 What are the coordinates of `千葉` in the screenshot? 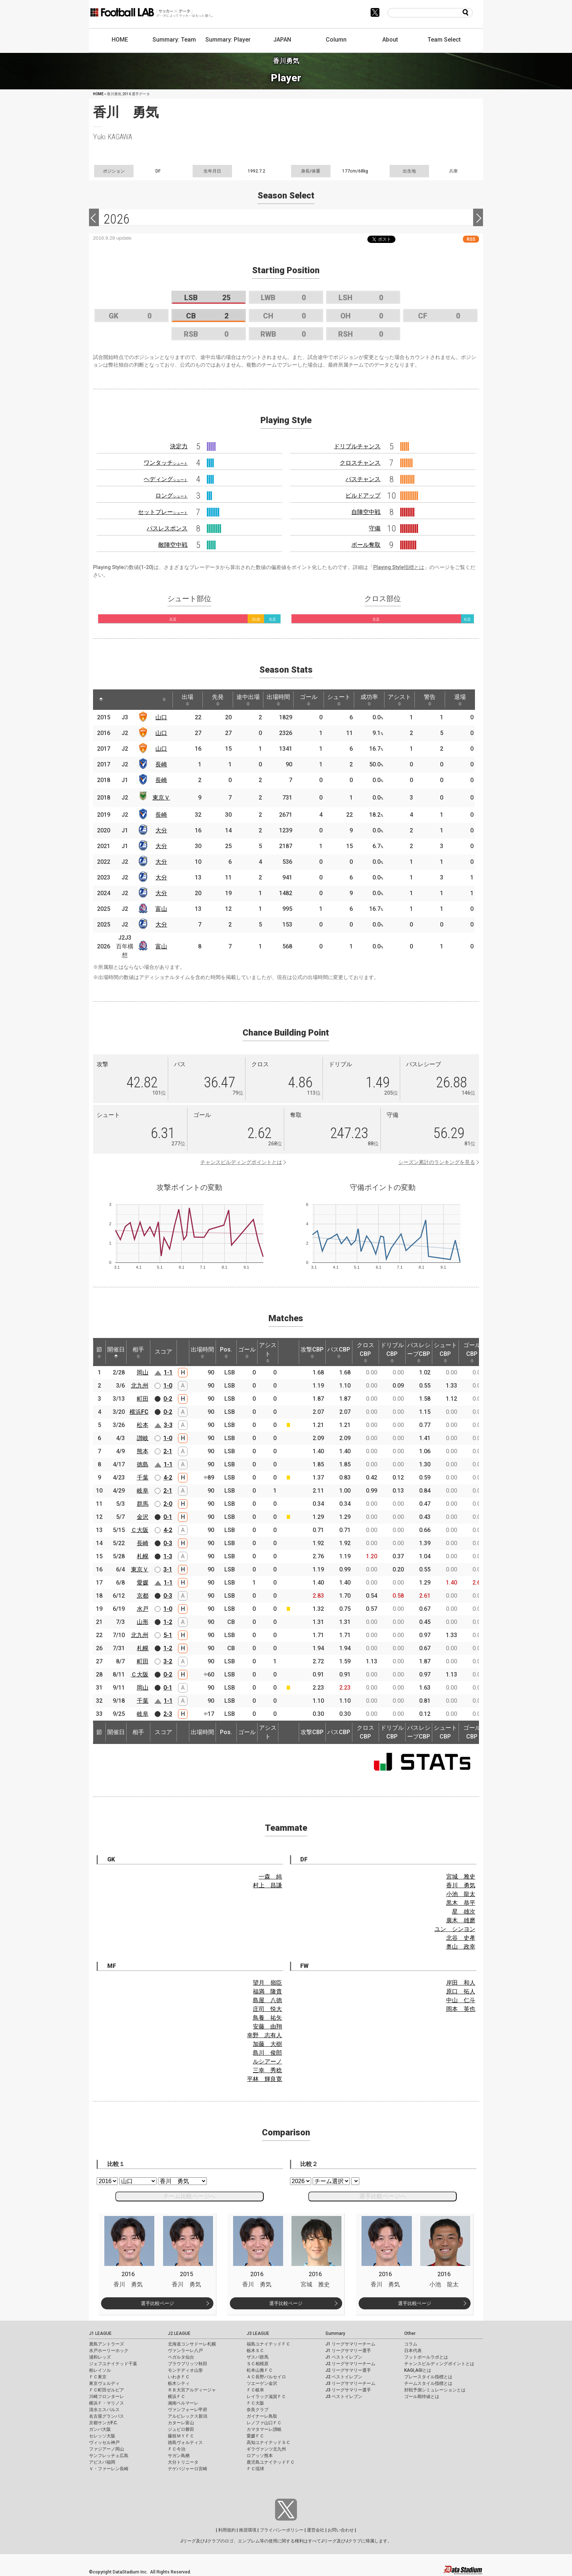 It's located at (142, 1477).